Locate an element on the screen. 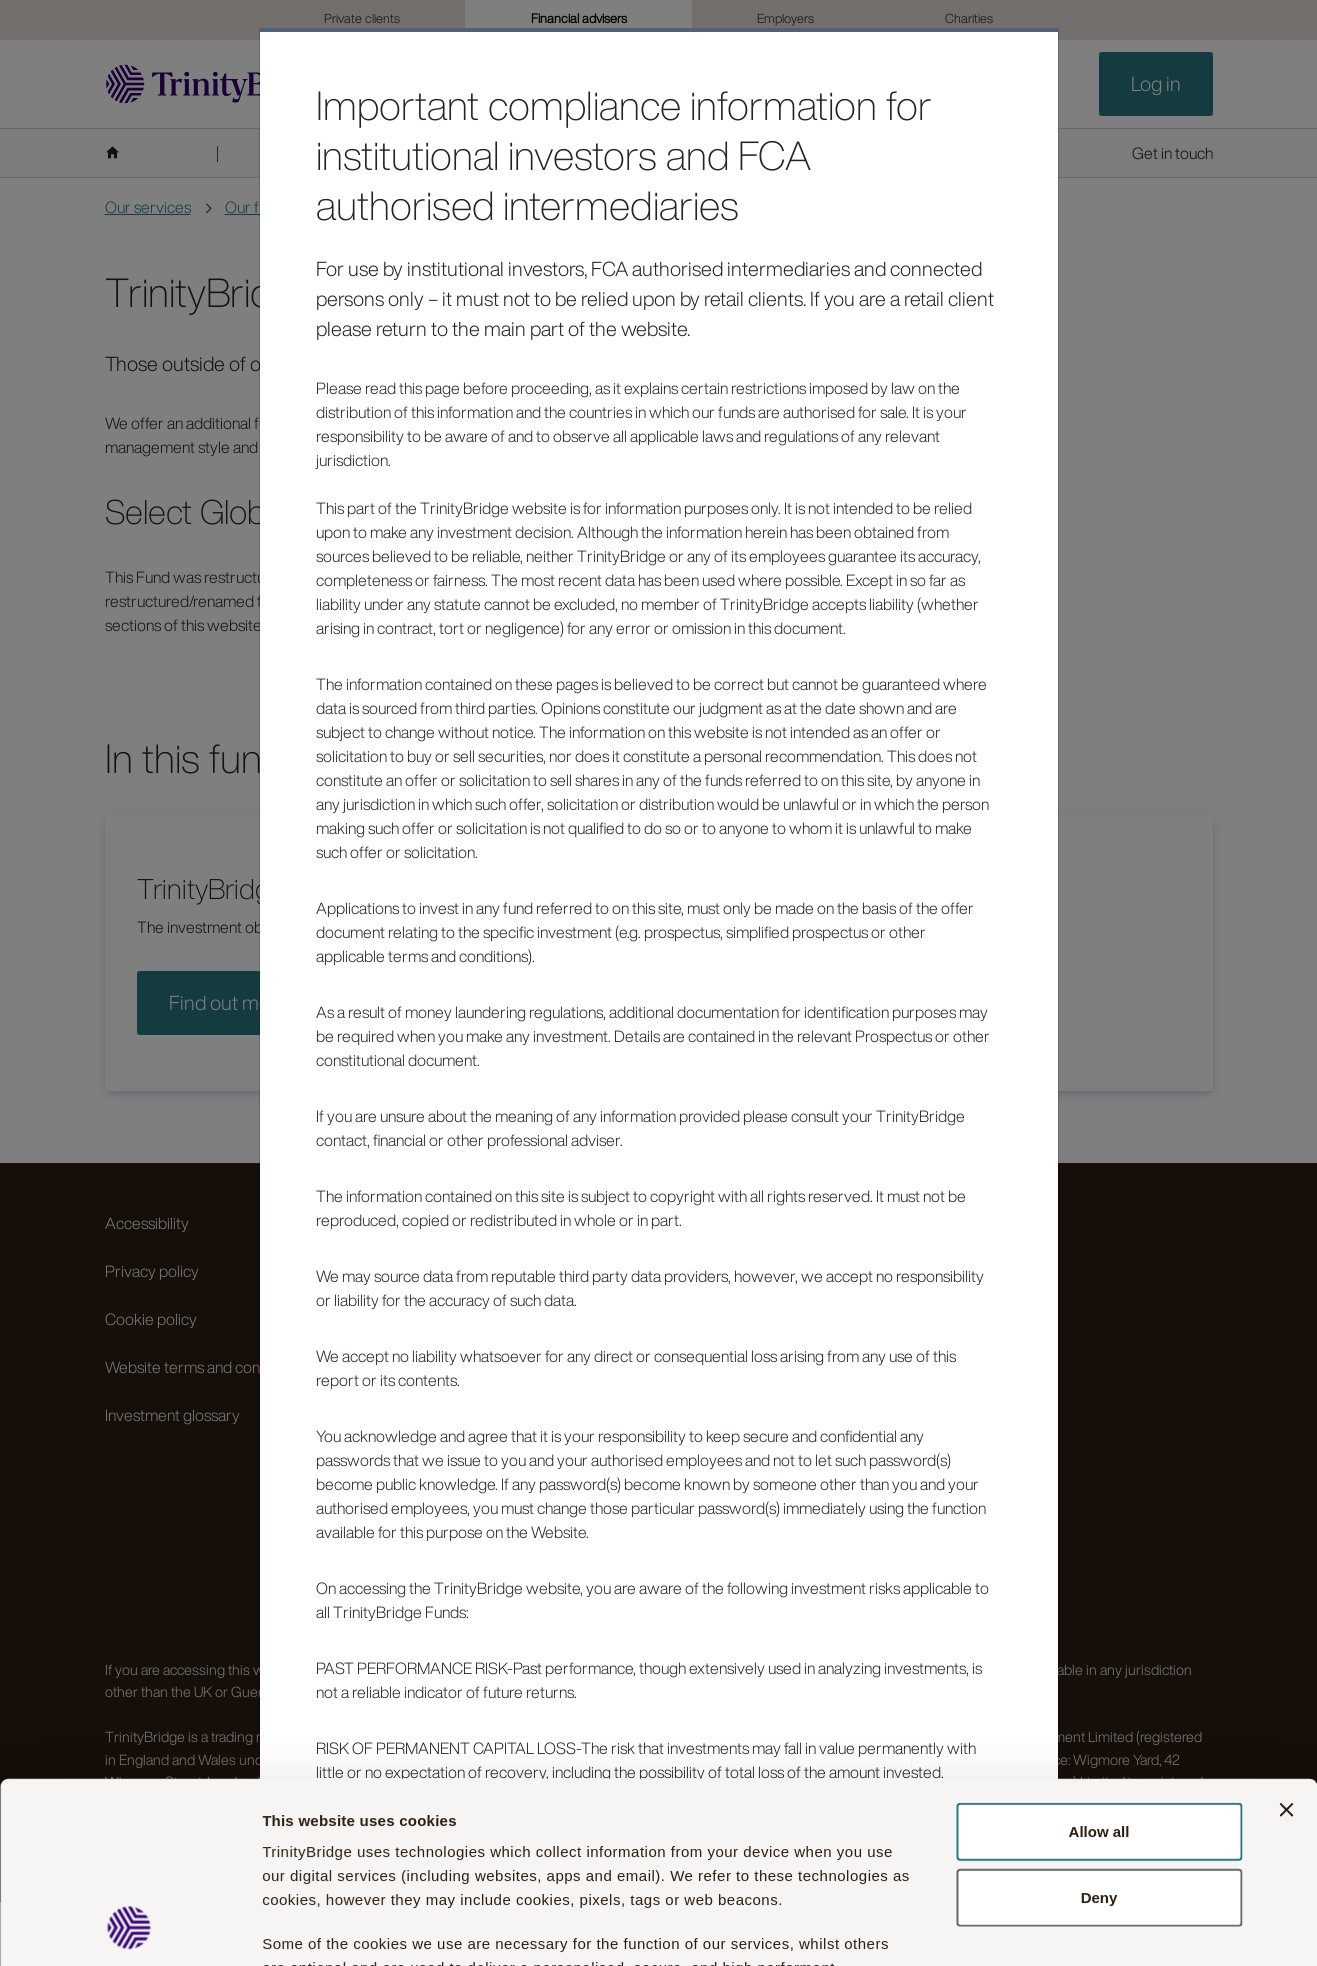 The height and width of the screenshot is (1966, 1317). Allow all is located at coordinates (1099, 1661).